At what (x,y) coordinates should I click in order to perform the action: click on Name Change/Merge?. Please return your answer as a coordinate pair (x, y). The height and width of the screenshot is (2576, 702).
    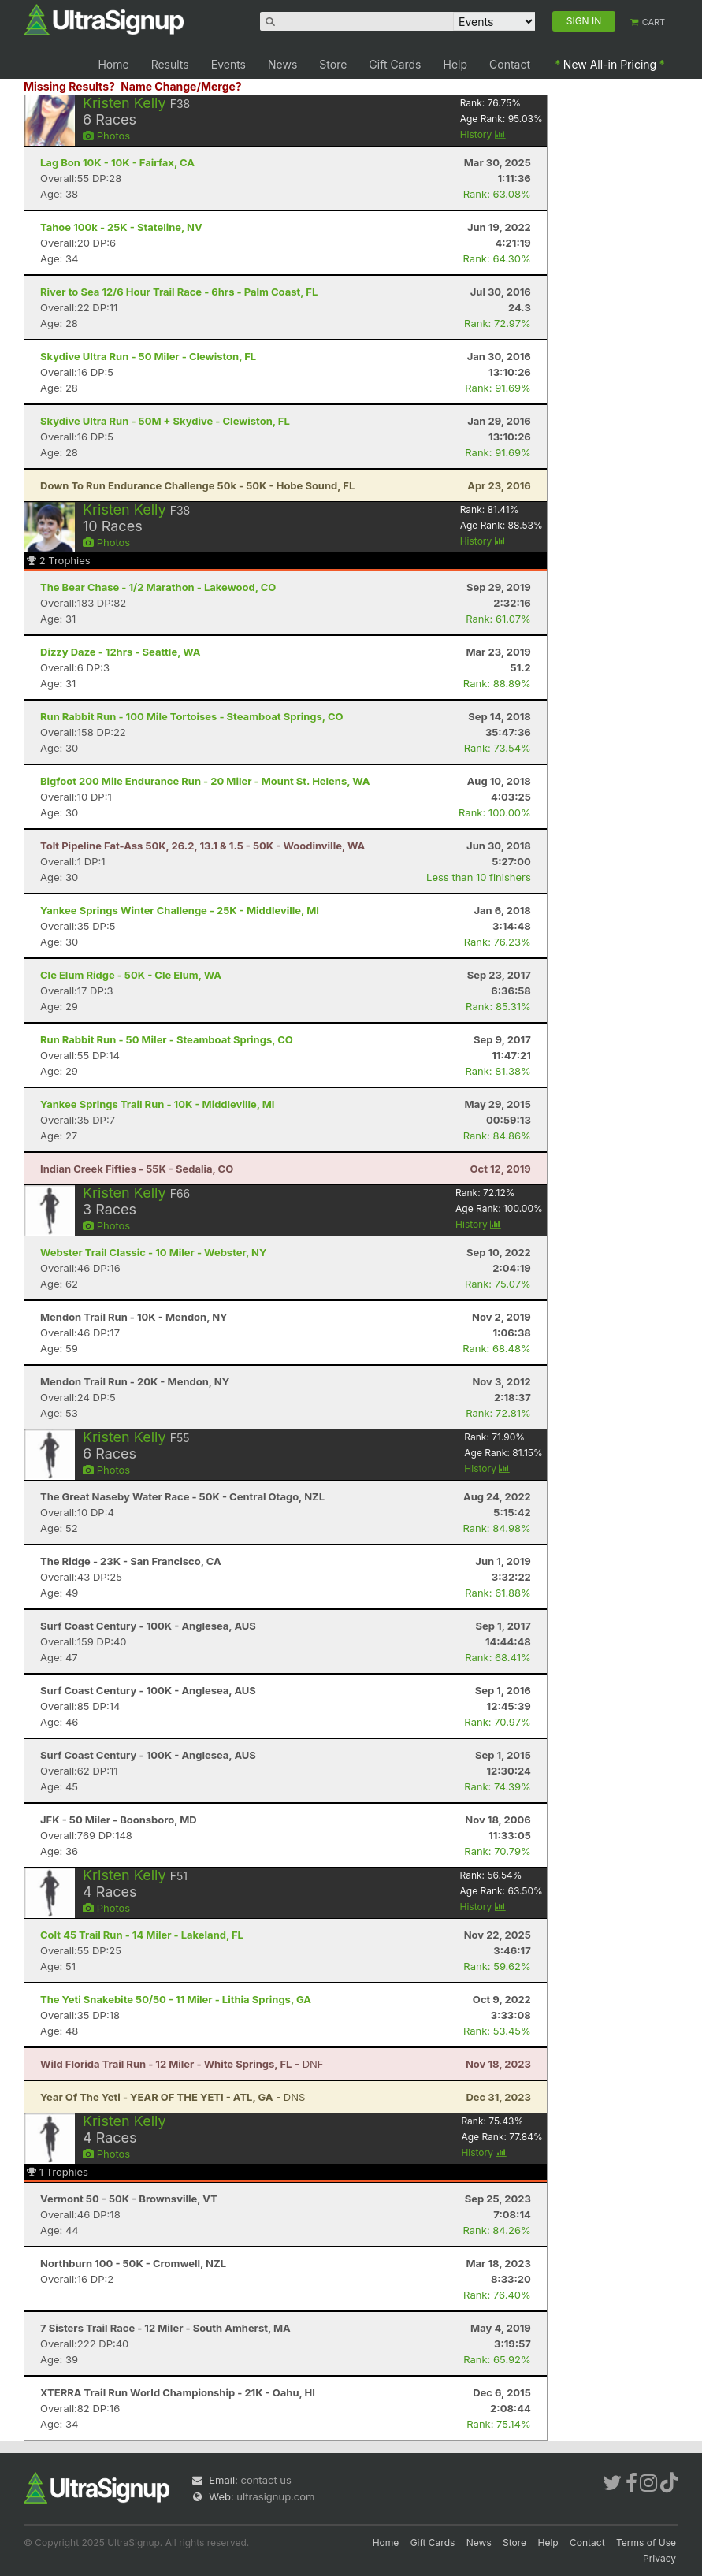
    Looking at the image, I should click on (181, 86).